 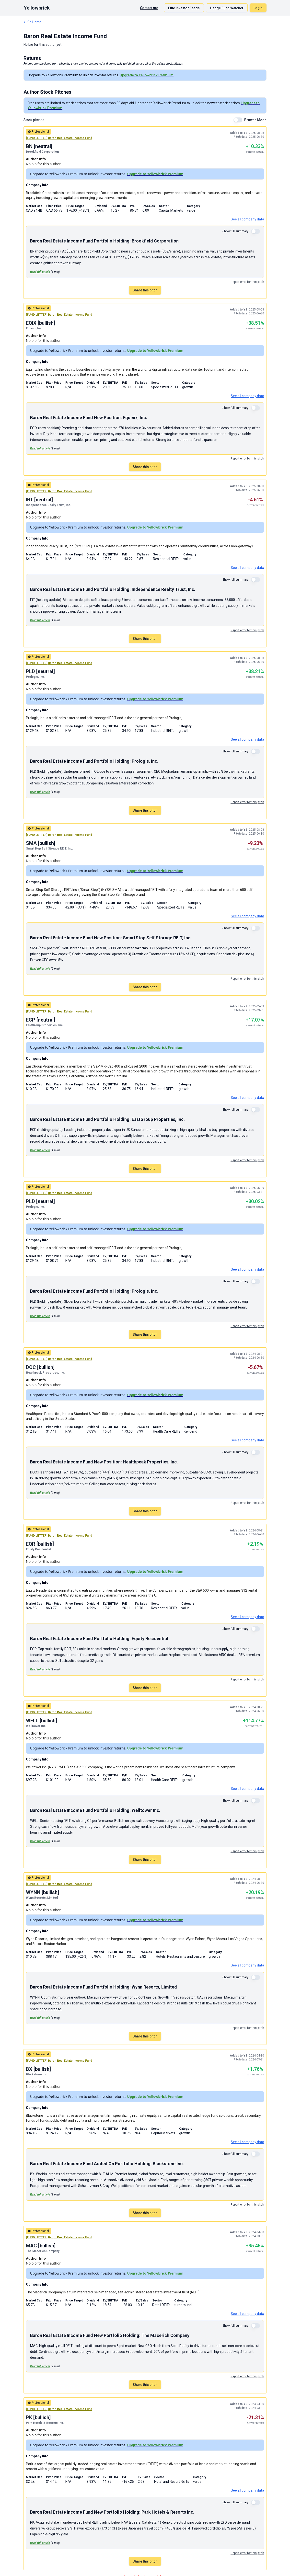 What do you see at coordinates (40, 272) in the screenshot?
I see `Read full article` at bounding box center [40, 272].